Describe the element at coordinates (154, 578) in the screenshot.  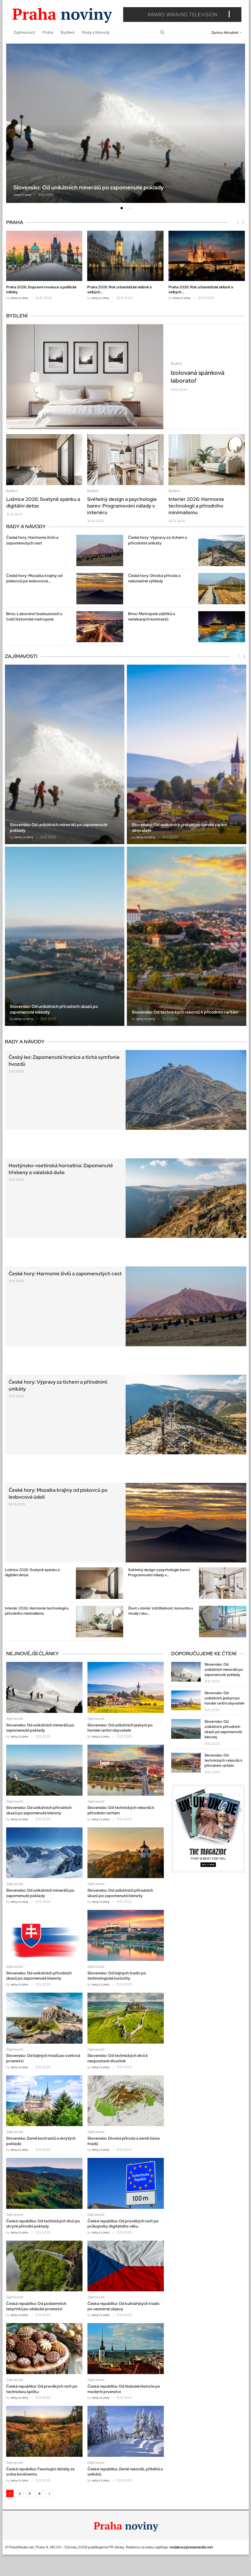
I see `České hory: Divoká příroda a nekonečné výhledy` at that location.